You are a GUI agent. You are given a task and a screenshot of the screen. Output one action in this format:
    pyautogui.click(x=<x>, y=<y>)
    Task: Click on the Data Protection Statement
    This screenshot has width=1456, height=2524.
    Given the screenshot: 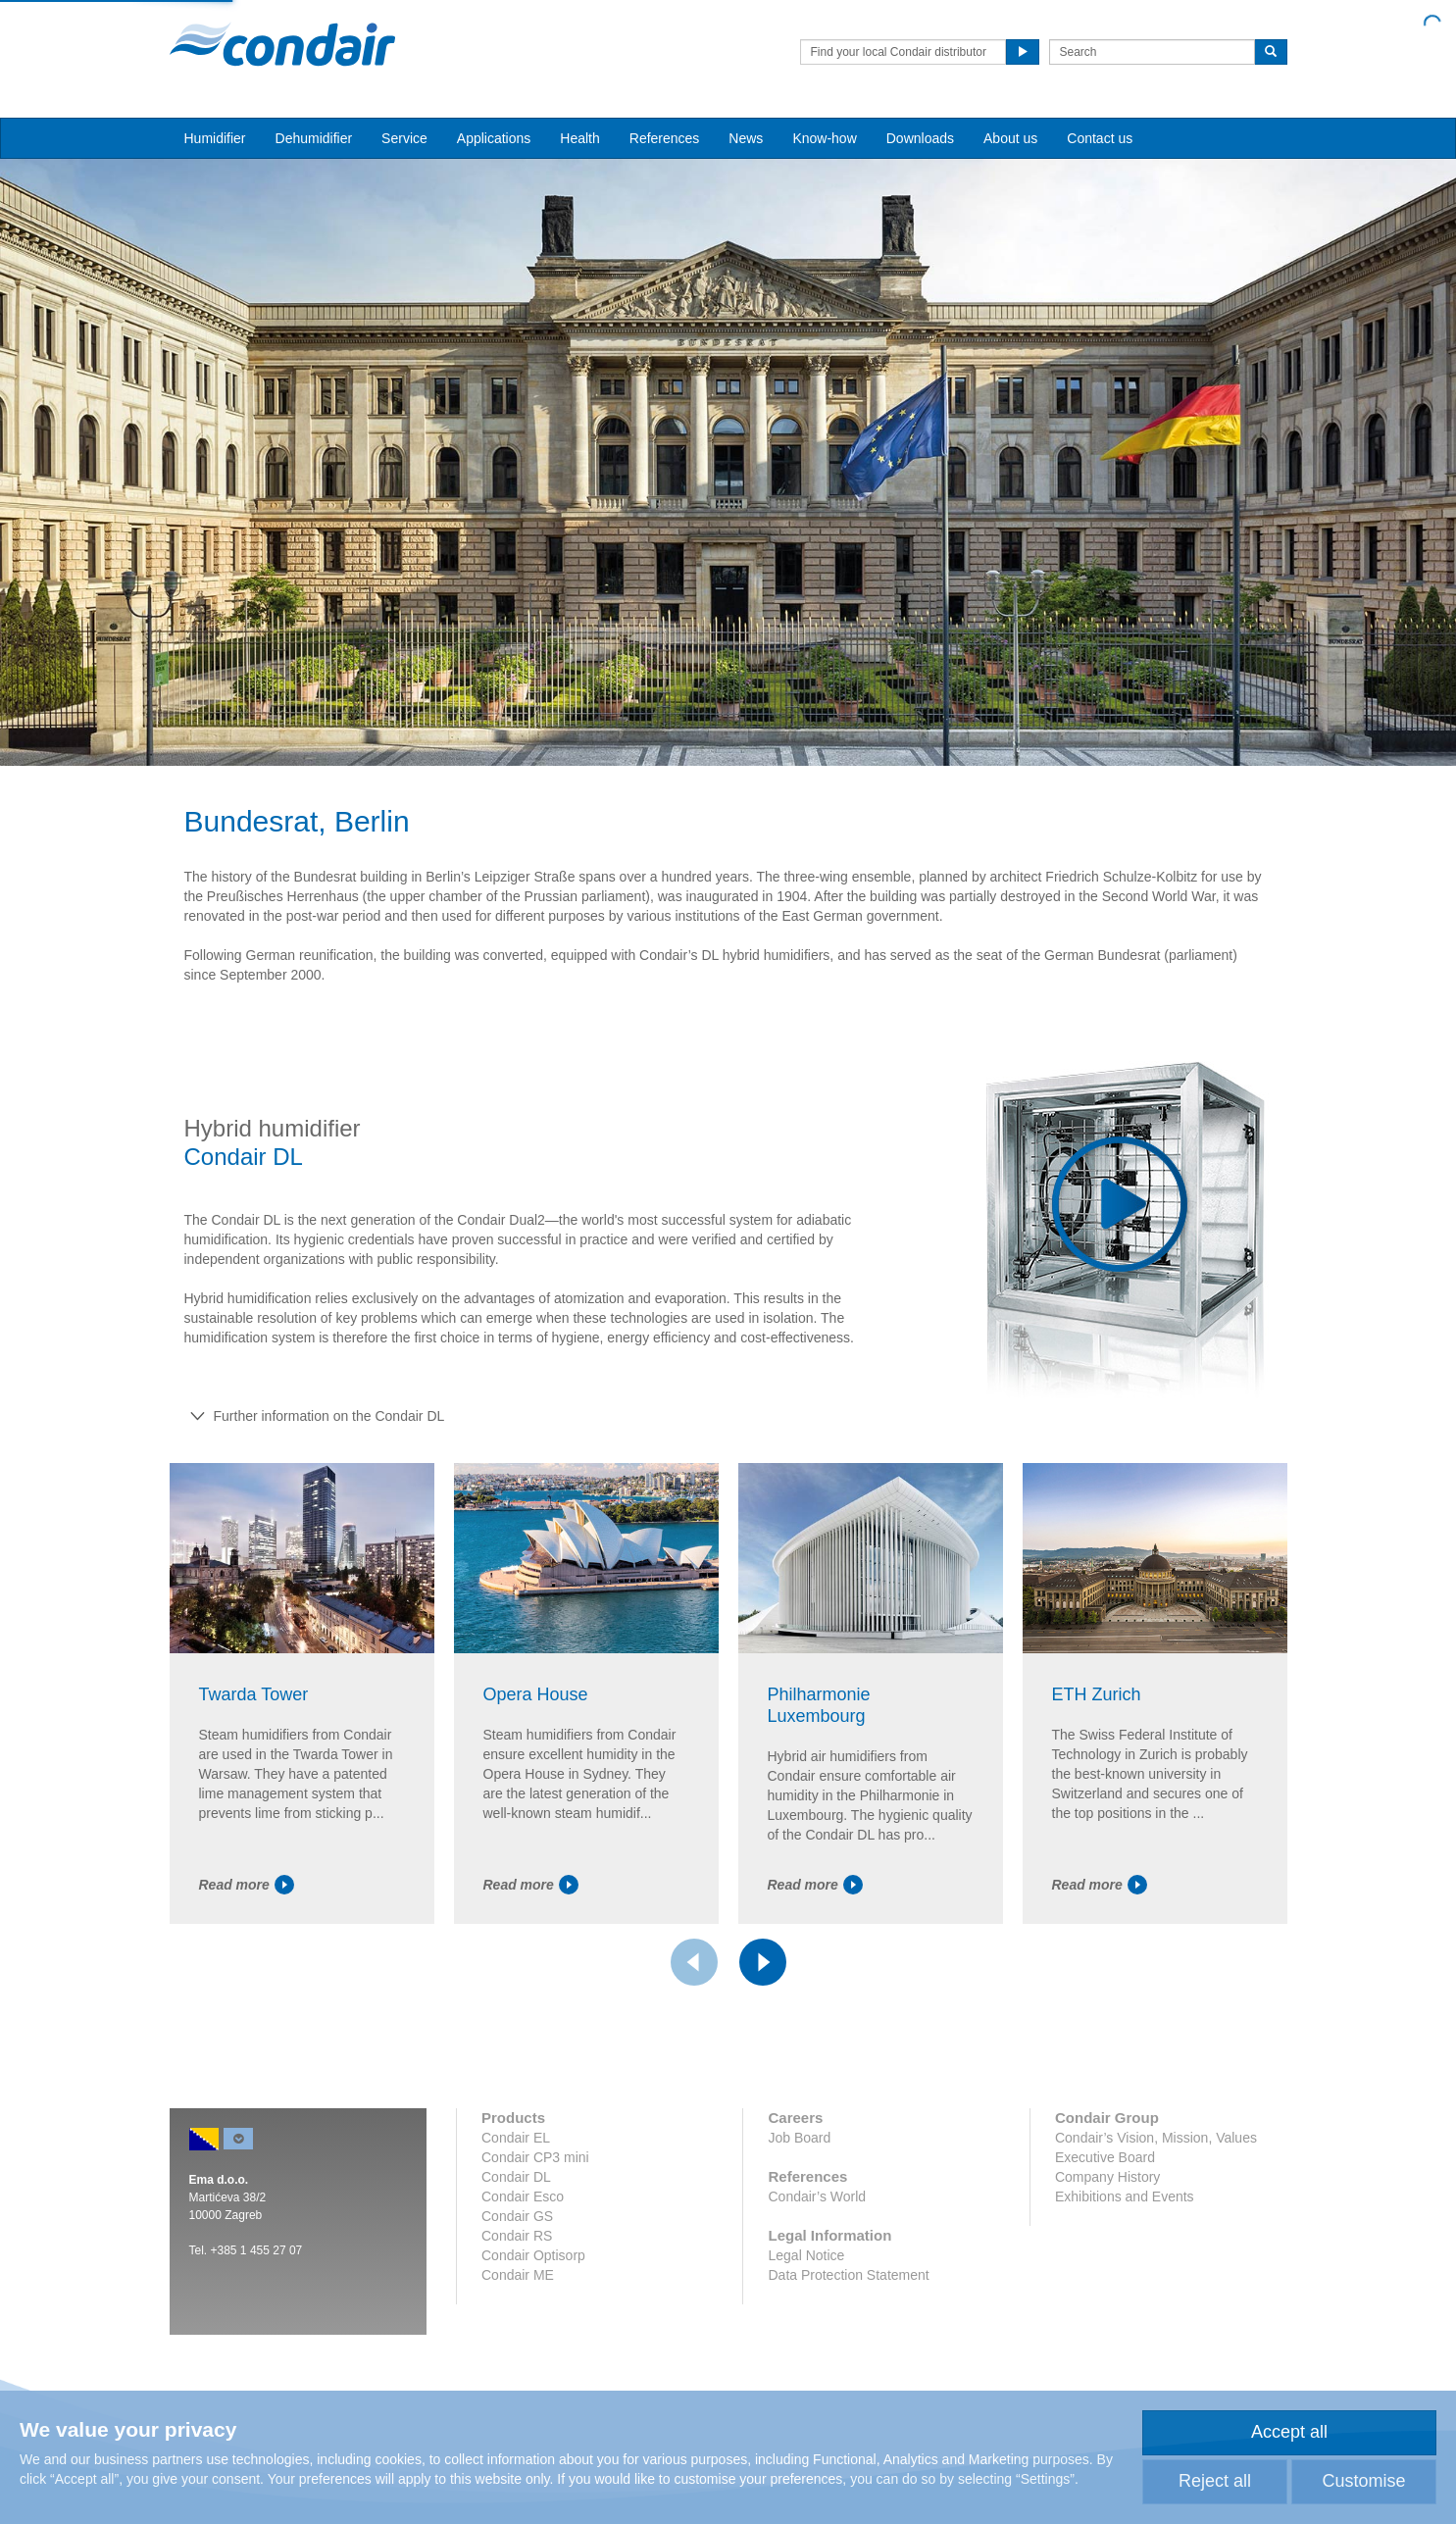 What is the action you would take?
    pyautogui.click(x=848, y=2275)
    